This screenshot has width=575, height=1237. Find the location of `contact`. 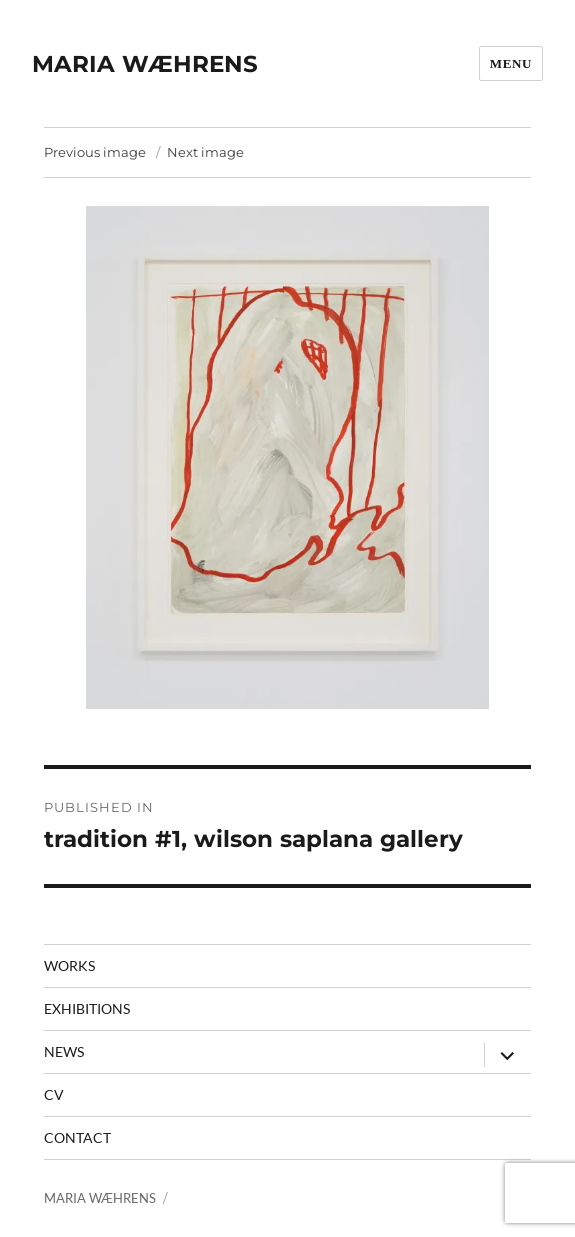

contact is located at coordinates (77, 1137).